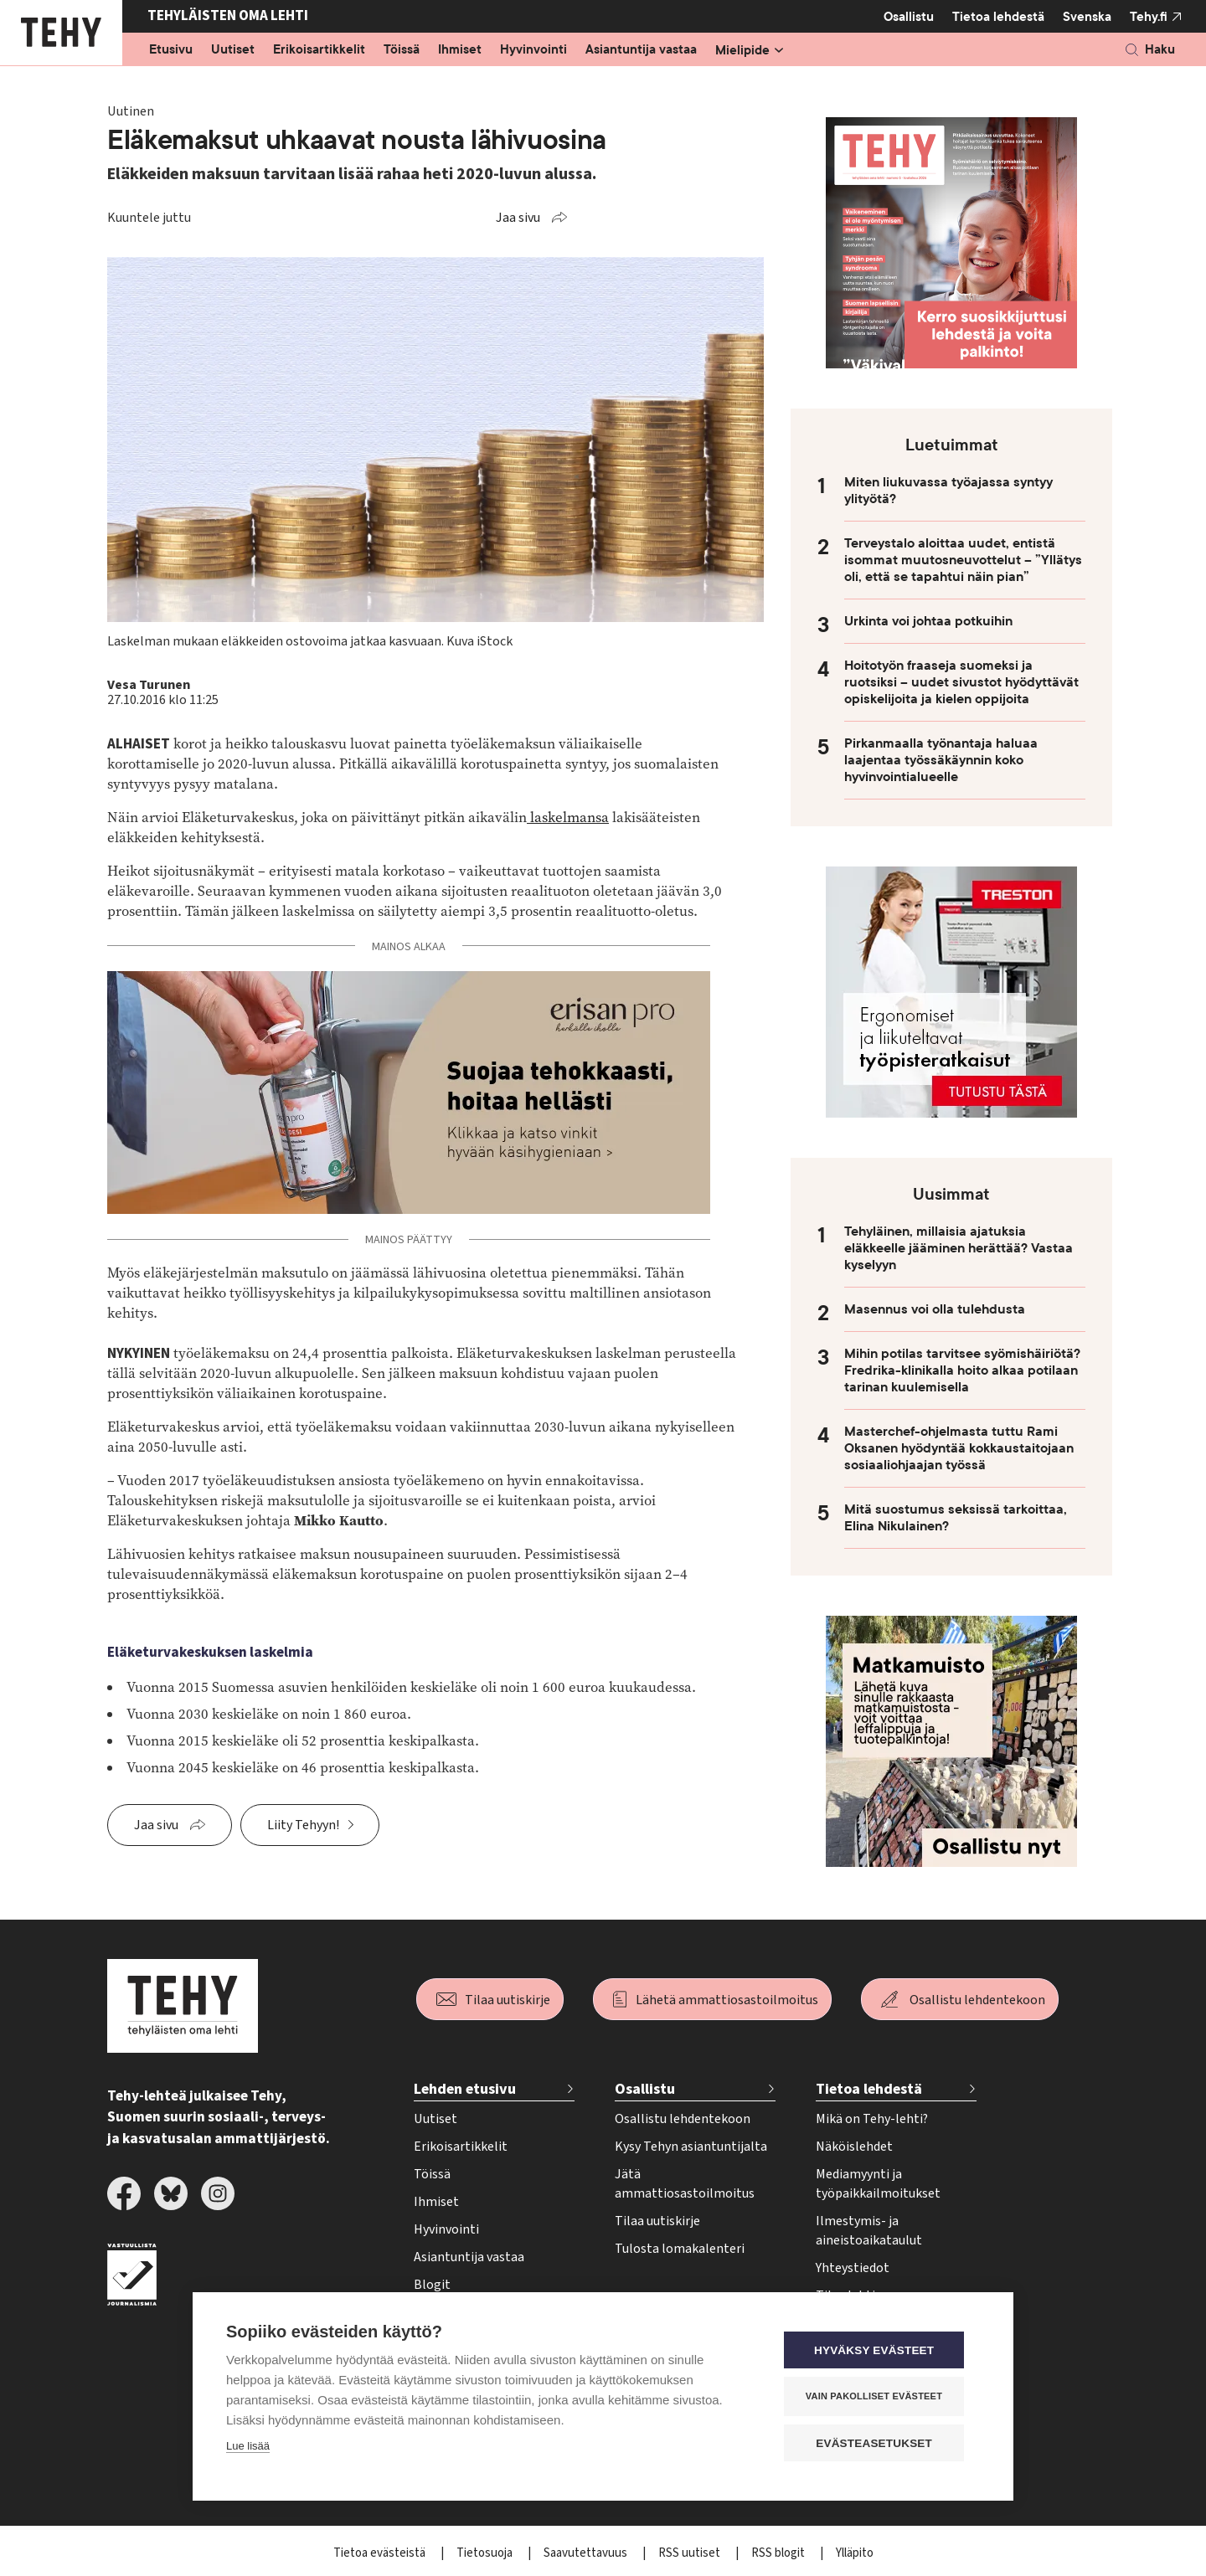  I want to click on Saavutettavuus, so click(587, 2553).